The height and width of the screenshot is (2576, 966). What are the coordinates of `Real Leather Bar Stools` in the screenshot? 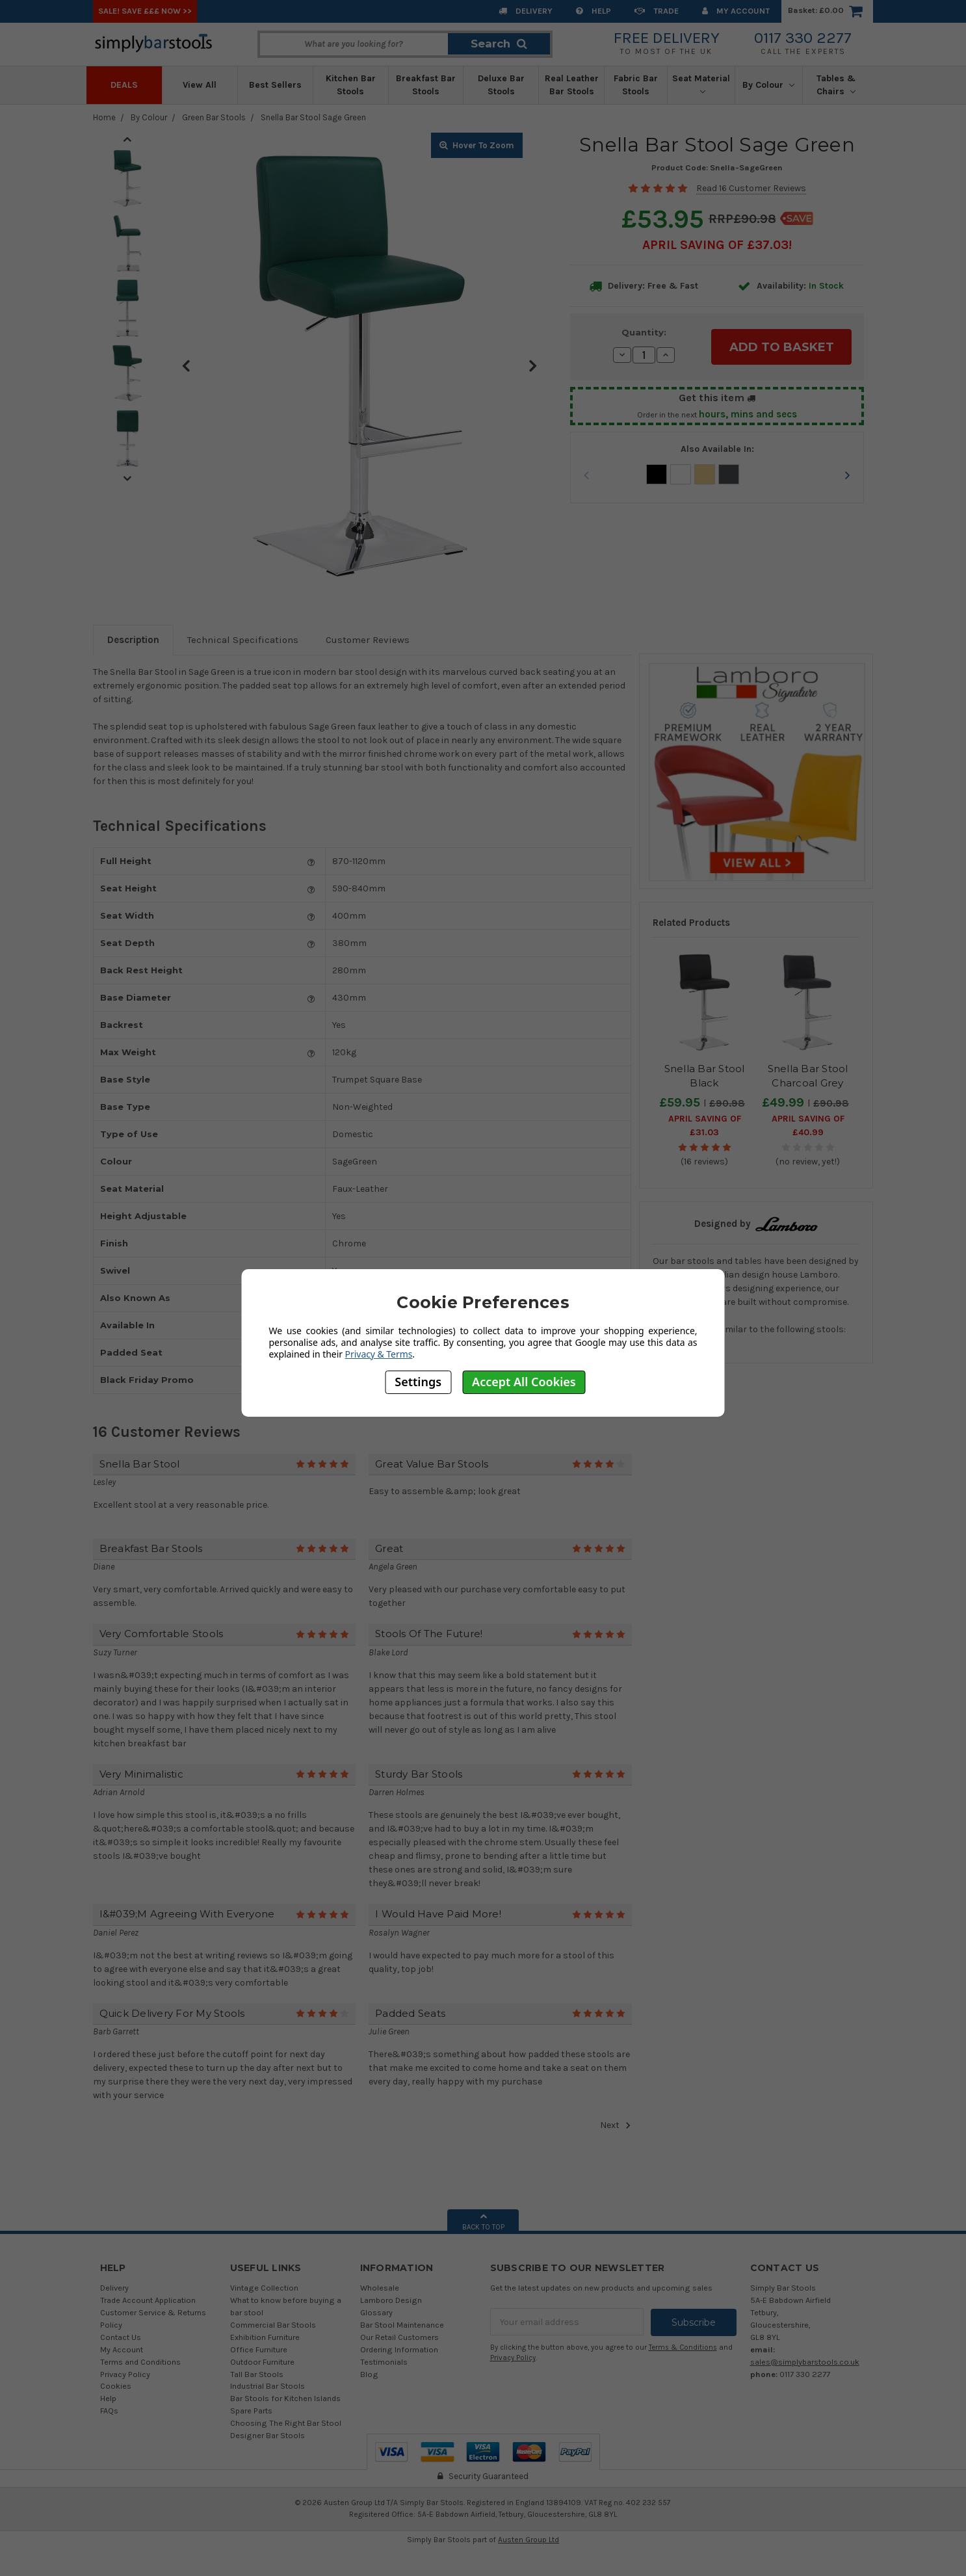 It's located at (572, 85).